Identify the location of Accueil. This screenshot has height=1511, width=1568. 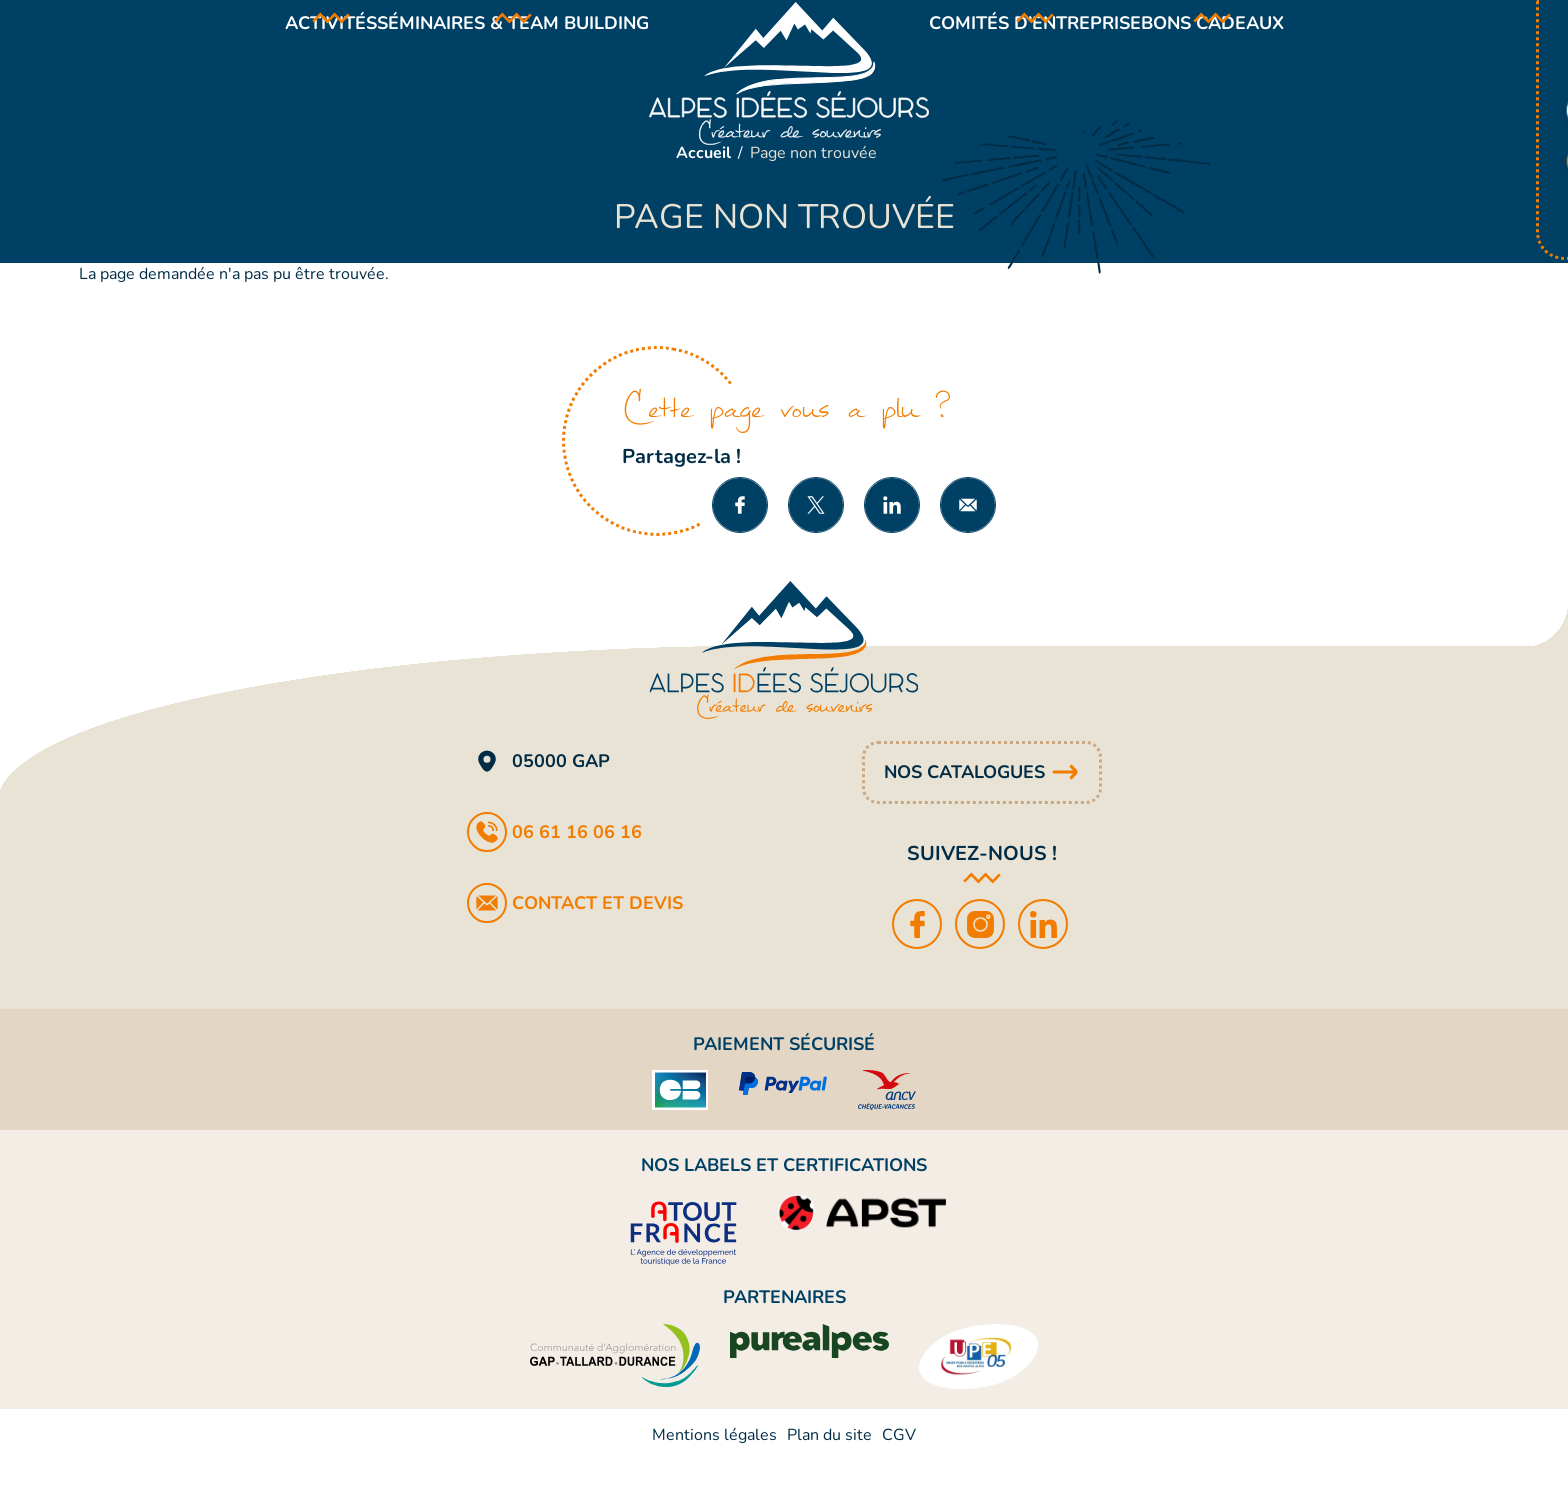
(703, 203).